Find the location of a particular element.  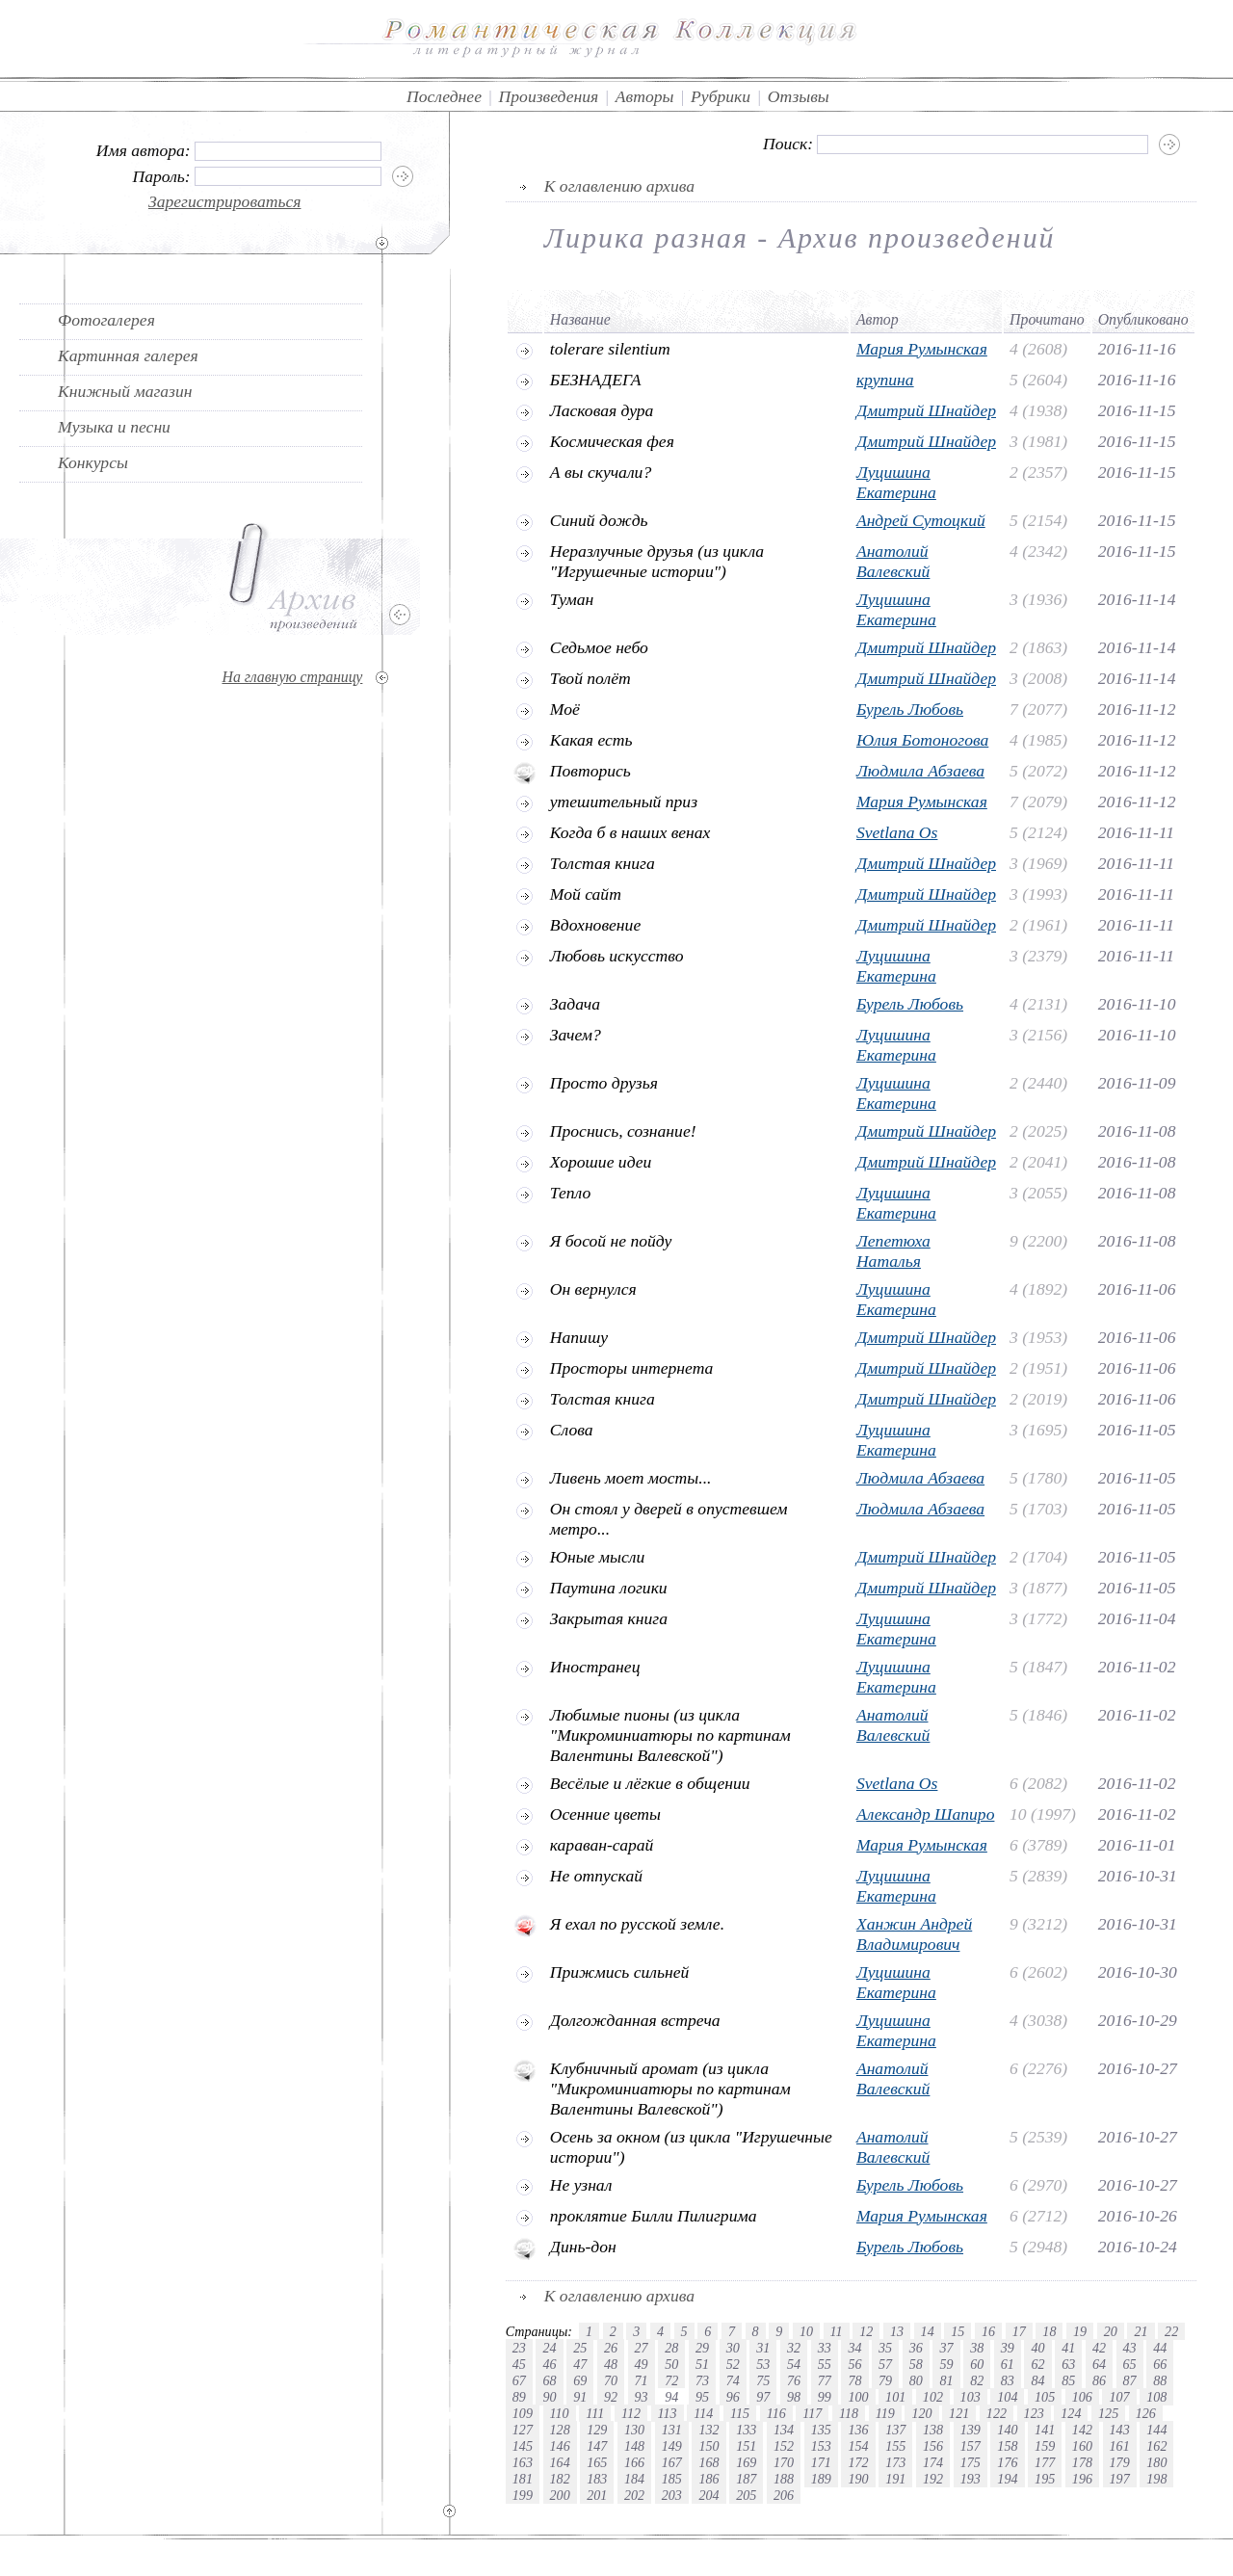

113 is located at coordinates (667, 2413).